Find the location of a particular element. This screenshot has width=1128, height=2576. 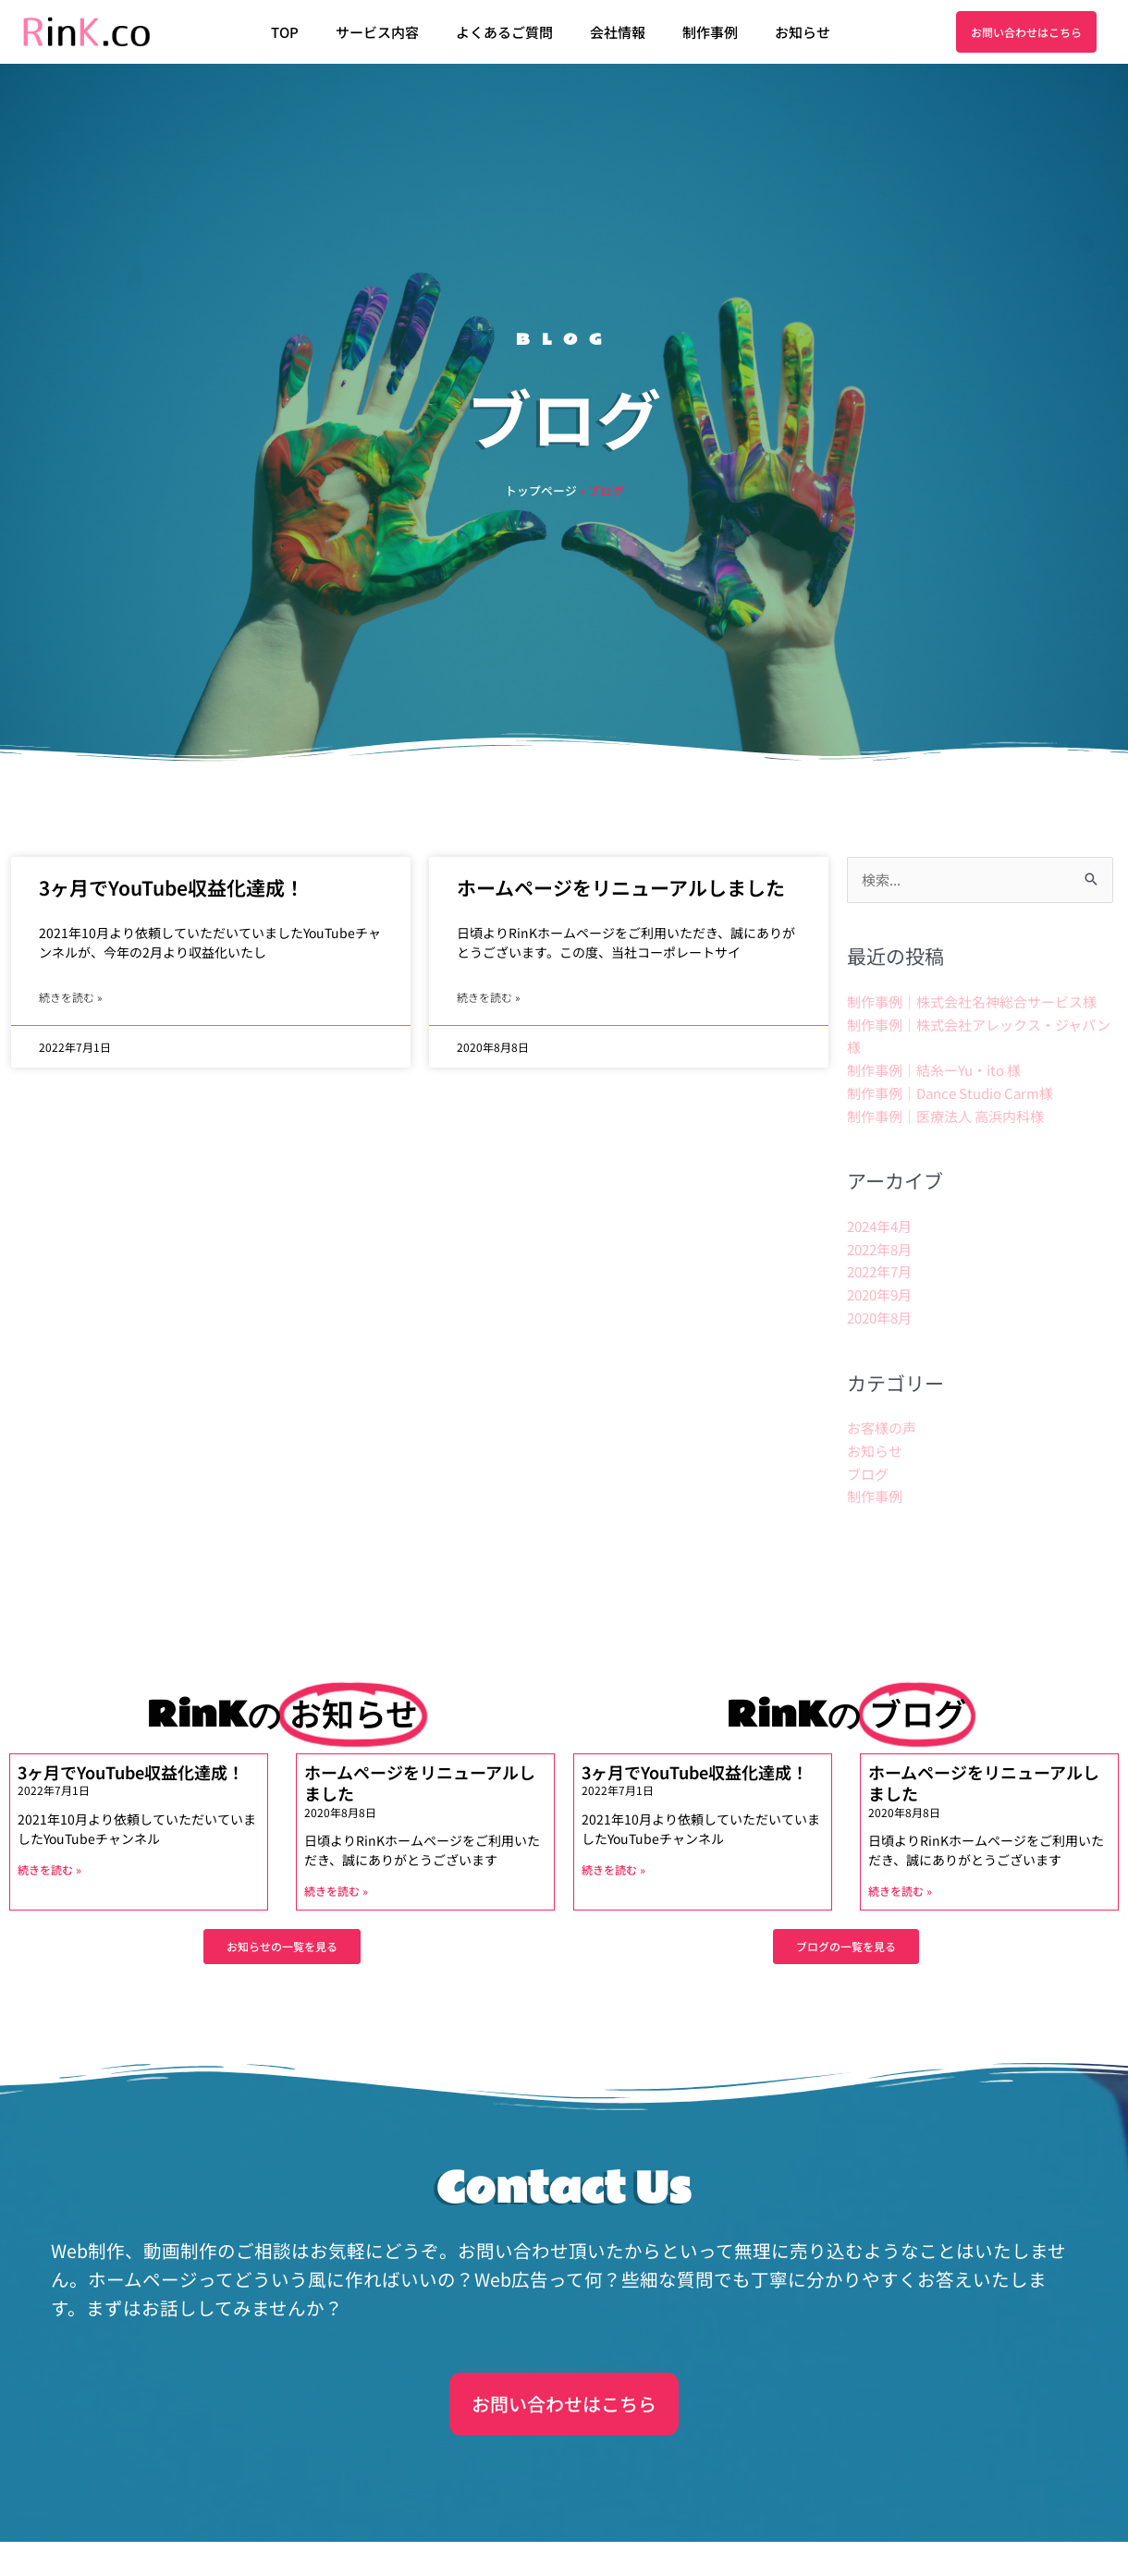

ホームページをリニューアルしました is located at coordinates (621, 887).